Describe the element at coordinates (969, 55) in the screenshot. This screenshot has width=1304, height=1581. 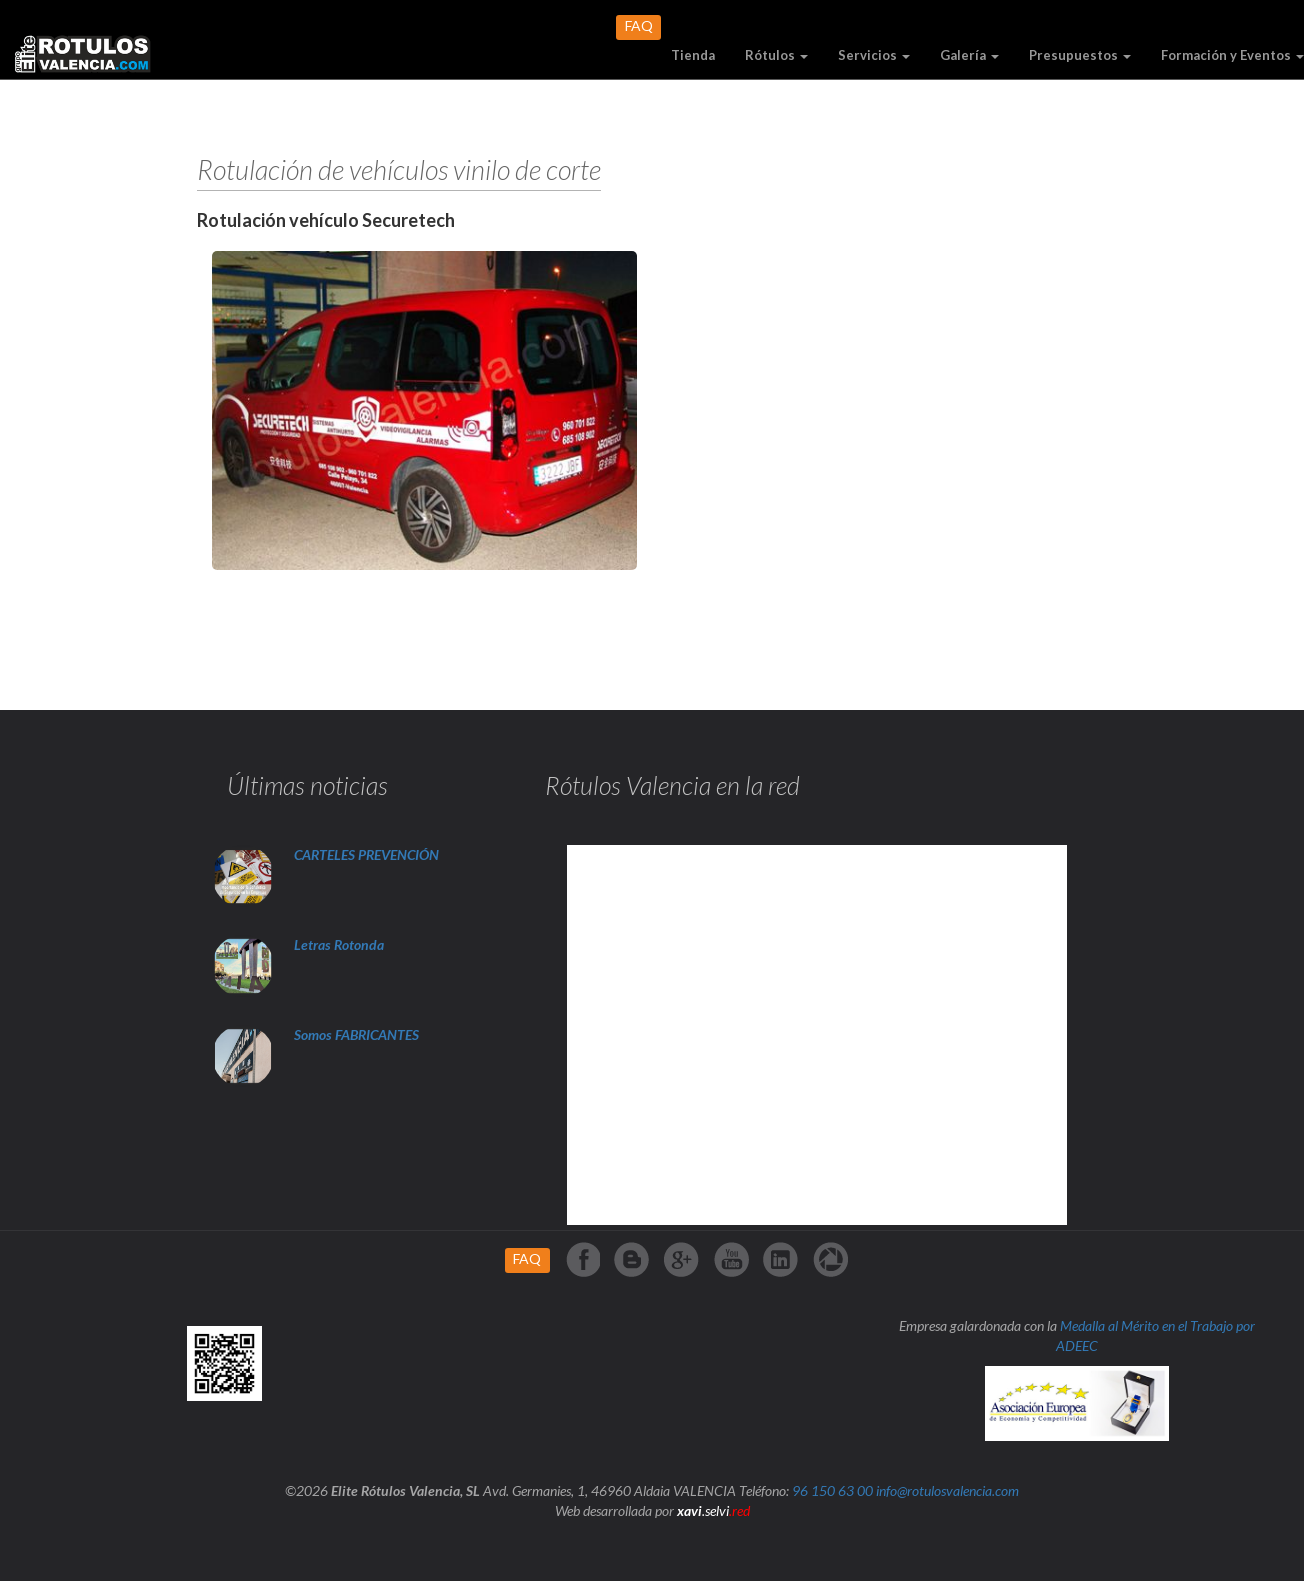
I see `Galería` at that location.